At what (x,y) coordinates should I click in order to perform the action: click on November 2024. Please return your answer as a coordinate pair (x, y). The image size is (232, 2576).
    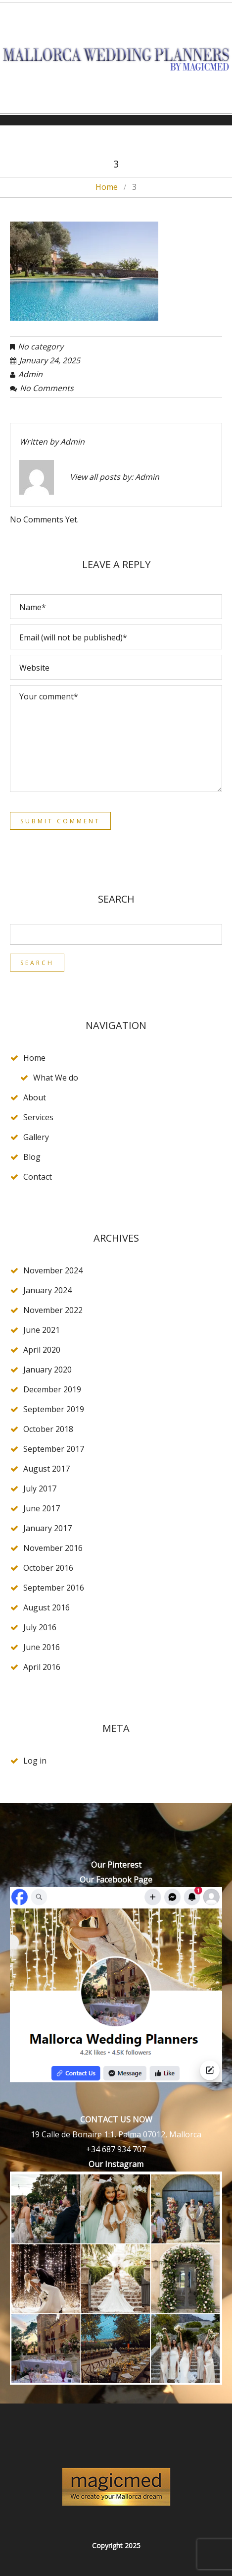
    Looking at the image, I should click on (53, 1270).